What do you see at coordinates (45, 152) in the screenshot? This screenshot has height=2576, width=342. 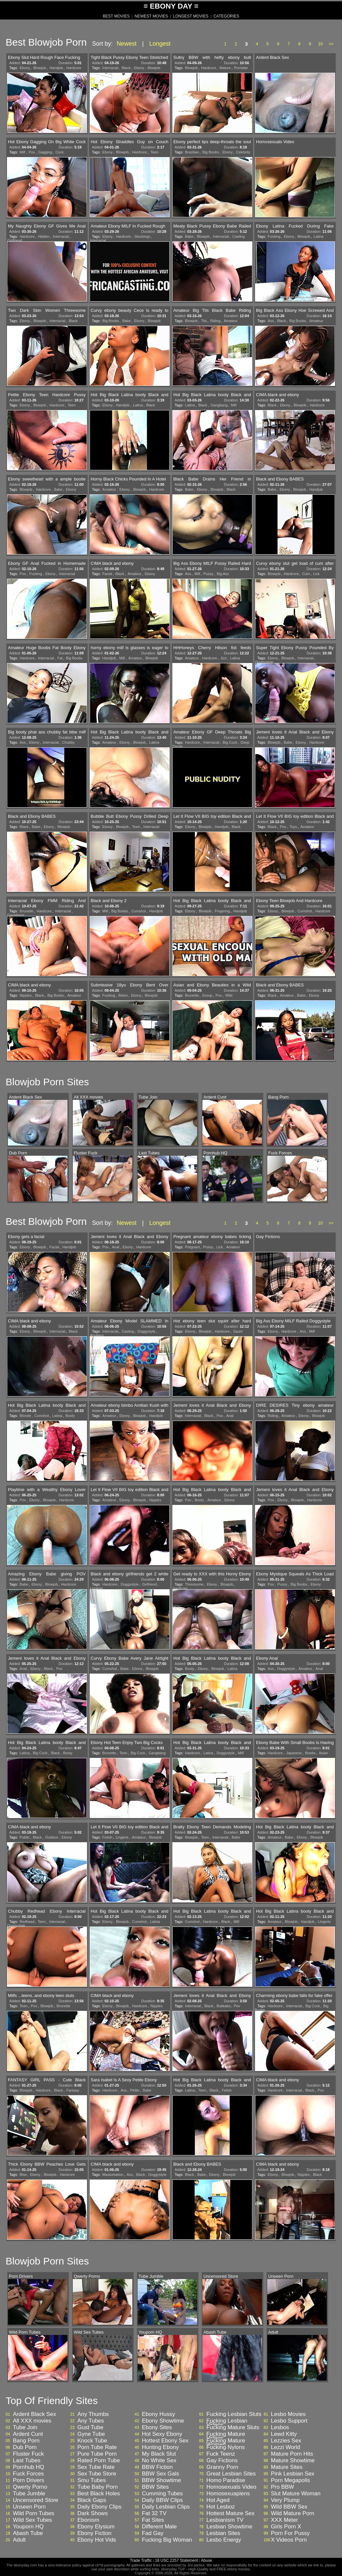 I see `Gagging` at bounding box center [45, 152].